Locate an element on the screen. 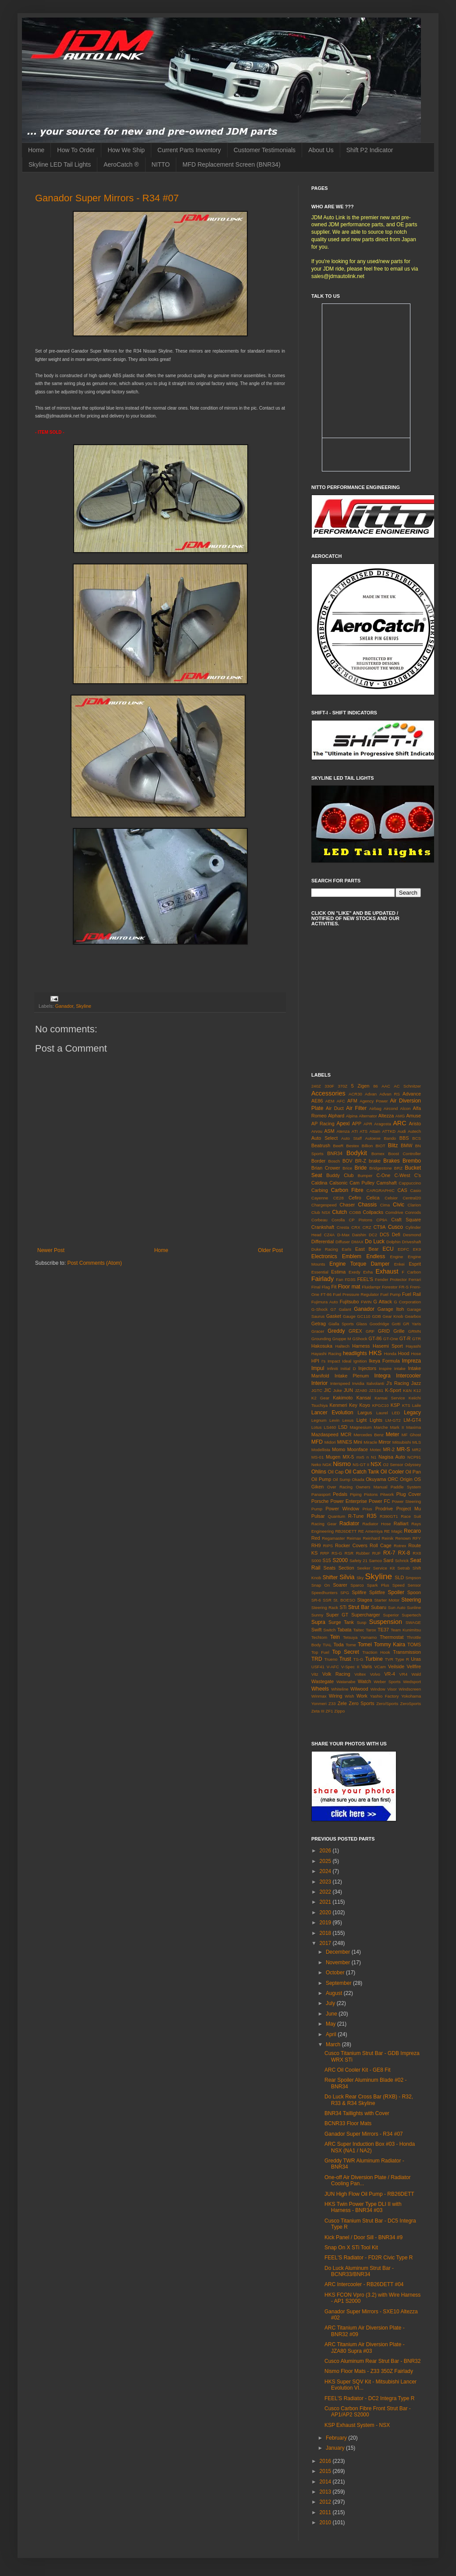 The width and height of the screenshot is (456, 2576). Differential is located at coordinates (322, 1241).